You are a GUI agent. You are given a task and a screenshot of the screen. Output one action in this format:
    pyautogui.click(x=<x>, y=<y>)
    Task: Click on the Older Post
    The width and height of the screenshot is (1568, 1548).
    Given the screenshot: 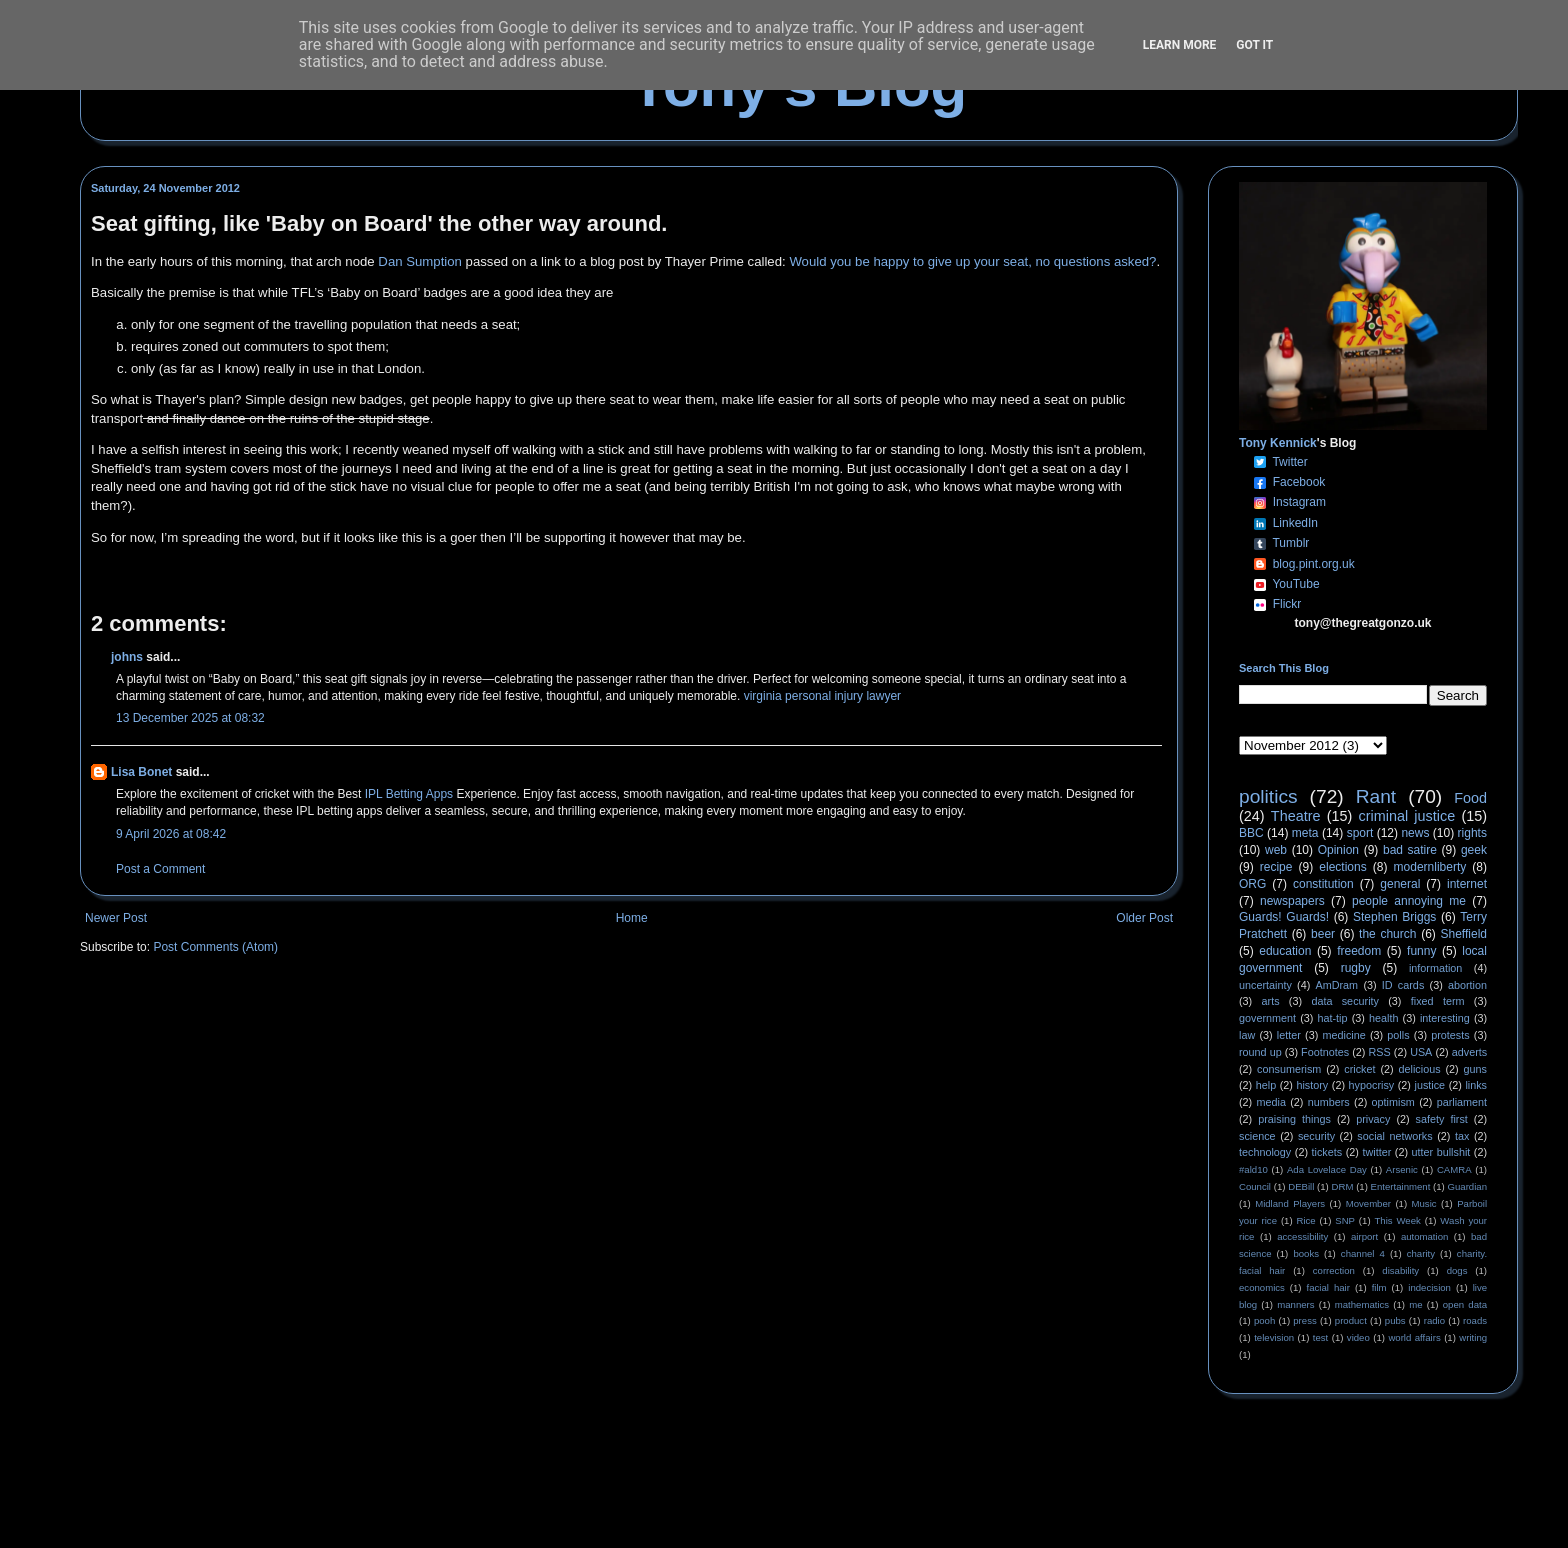 What is the action you would take?
    pyautogui.click(x=1144, y=918)
    